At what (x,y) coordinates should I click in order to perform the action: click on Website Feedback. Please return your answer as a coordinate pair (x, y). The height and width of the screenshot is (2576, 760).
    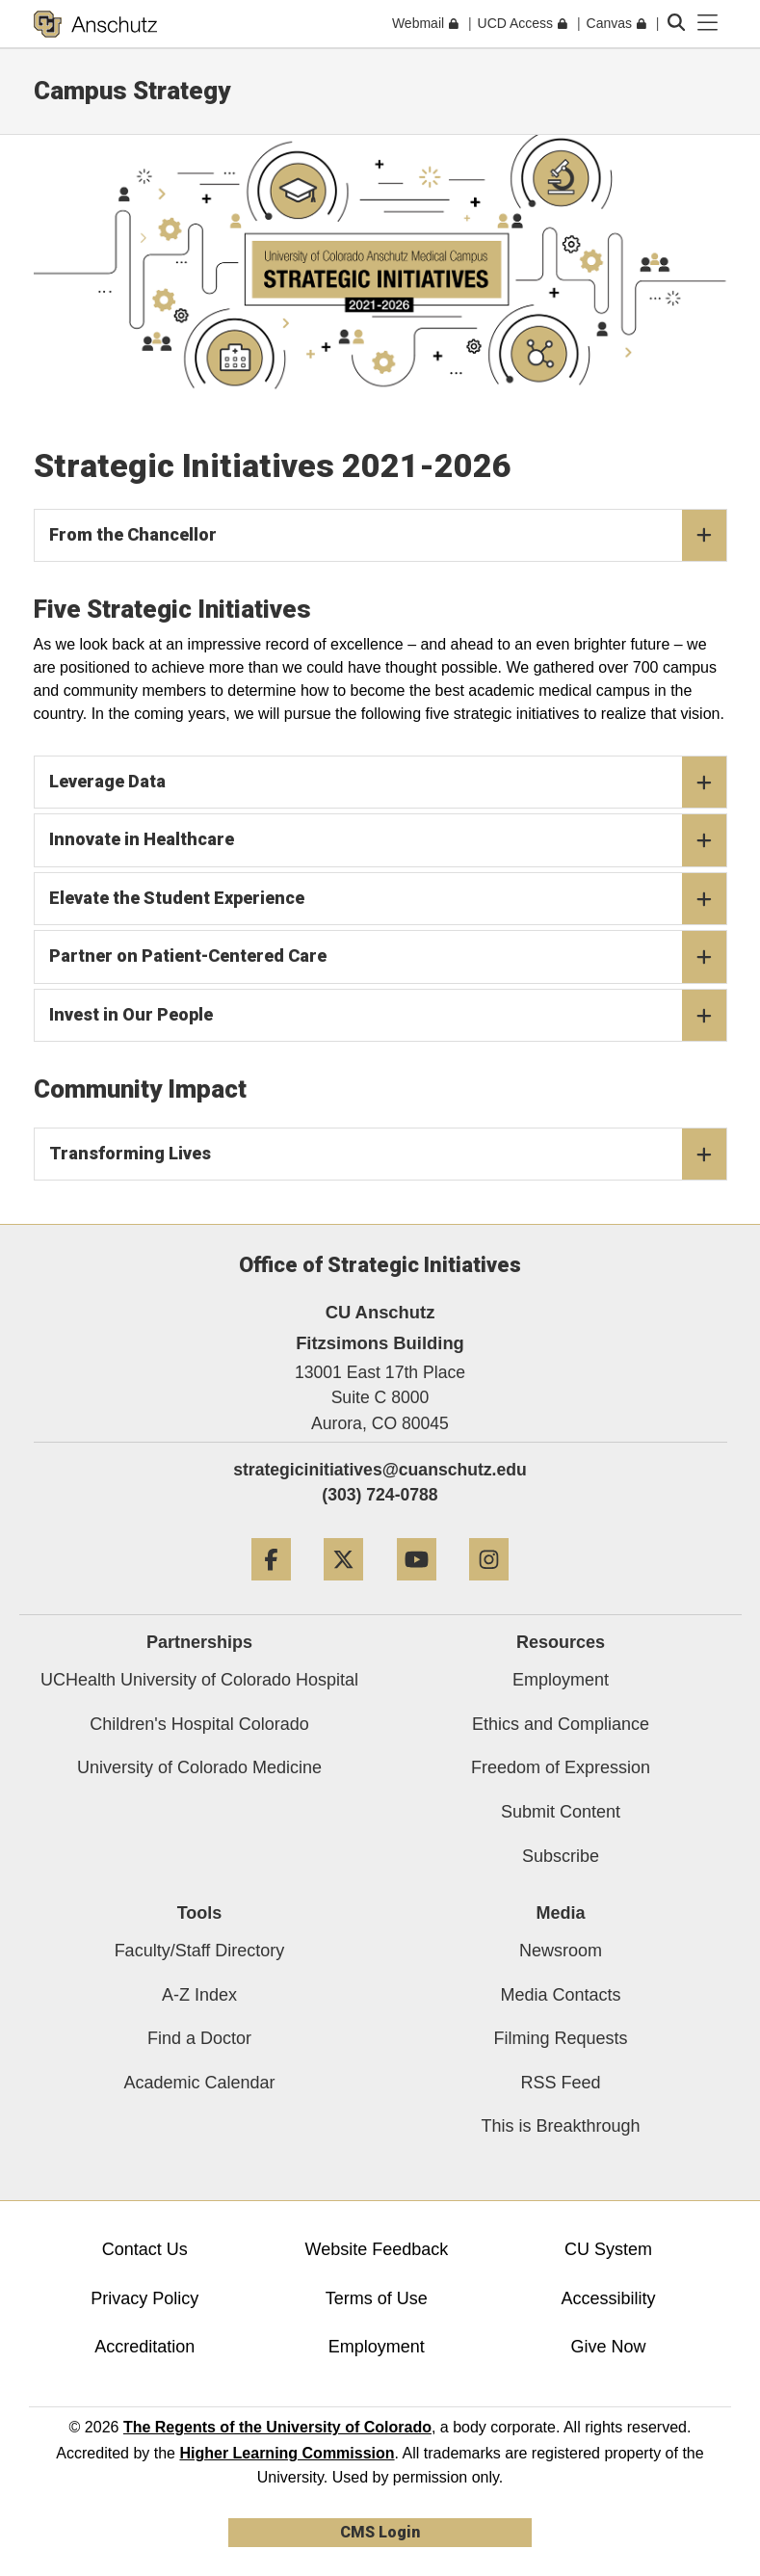
    Looking at the image, I should click on (376, 2249).